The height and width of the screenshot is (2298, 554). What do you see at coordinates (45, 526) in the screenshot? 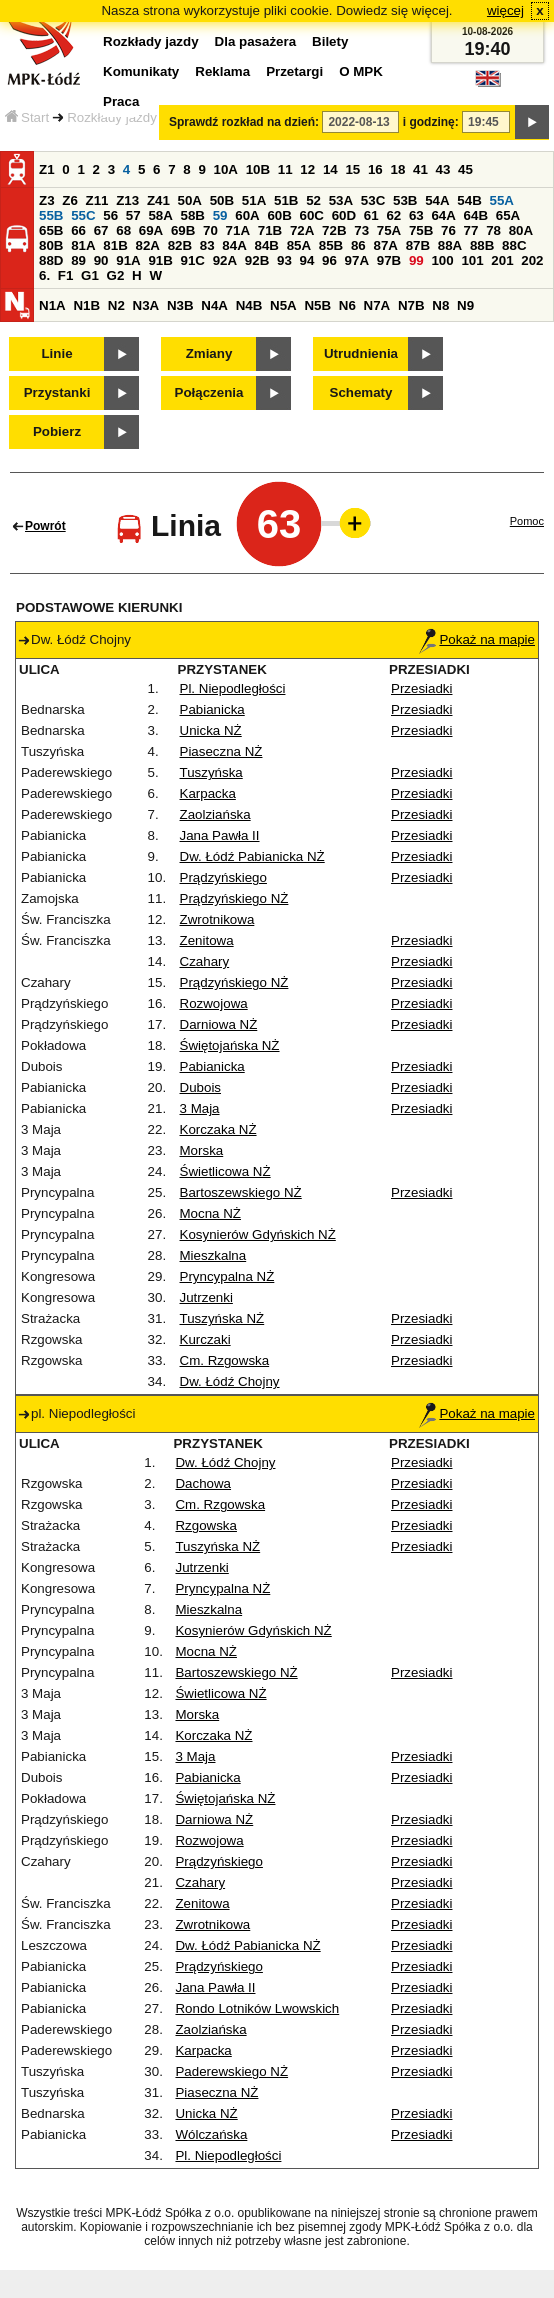
I see `Powrót` at bounding box center [45, 526].